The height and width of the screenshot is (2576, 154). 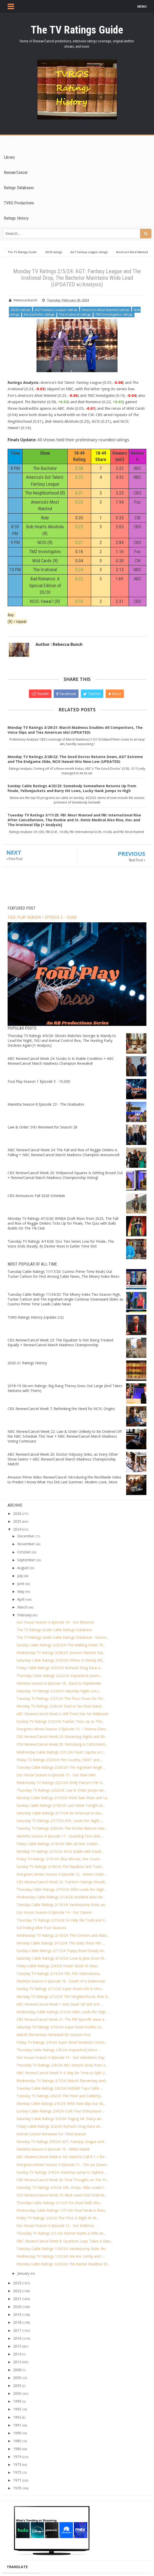 I want to click on Saturday TV Ratings 2/10/24: Super Bowl Soulful Ce..., so click(x=59, y=2027).